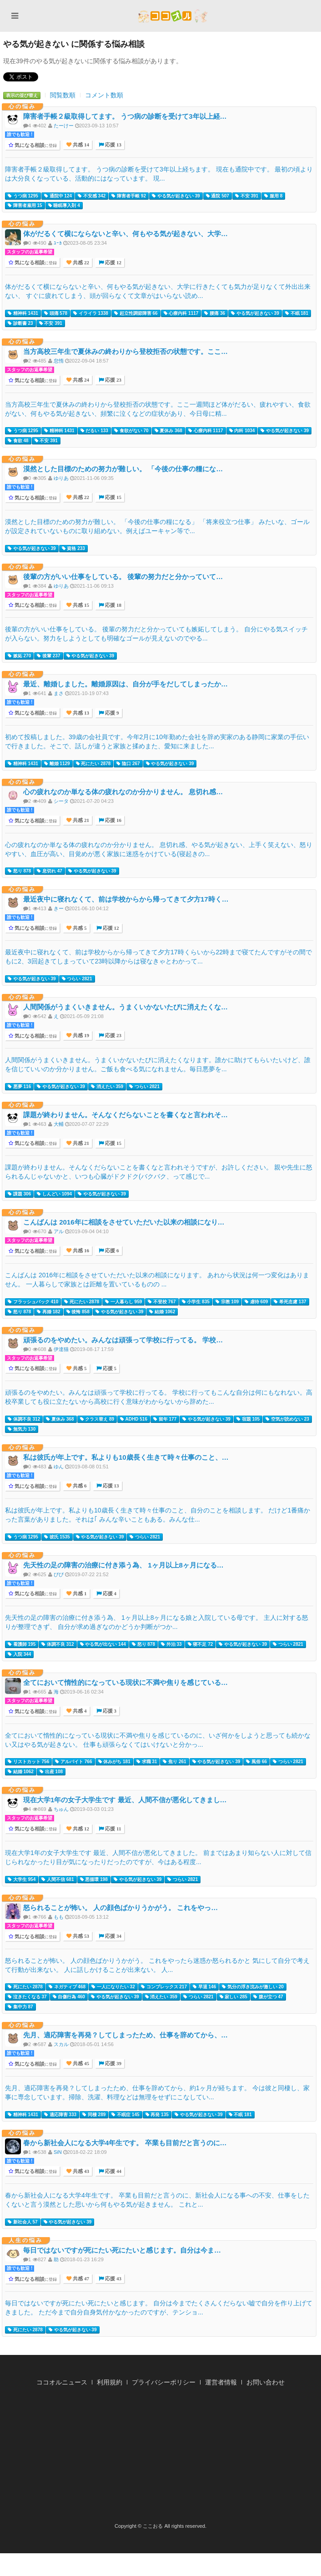  Describe the element at coordinates (176, 196) in the screenshot. I see `やる気が起きない 39` at that location.